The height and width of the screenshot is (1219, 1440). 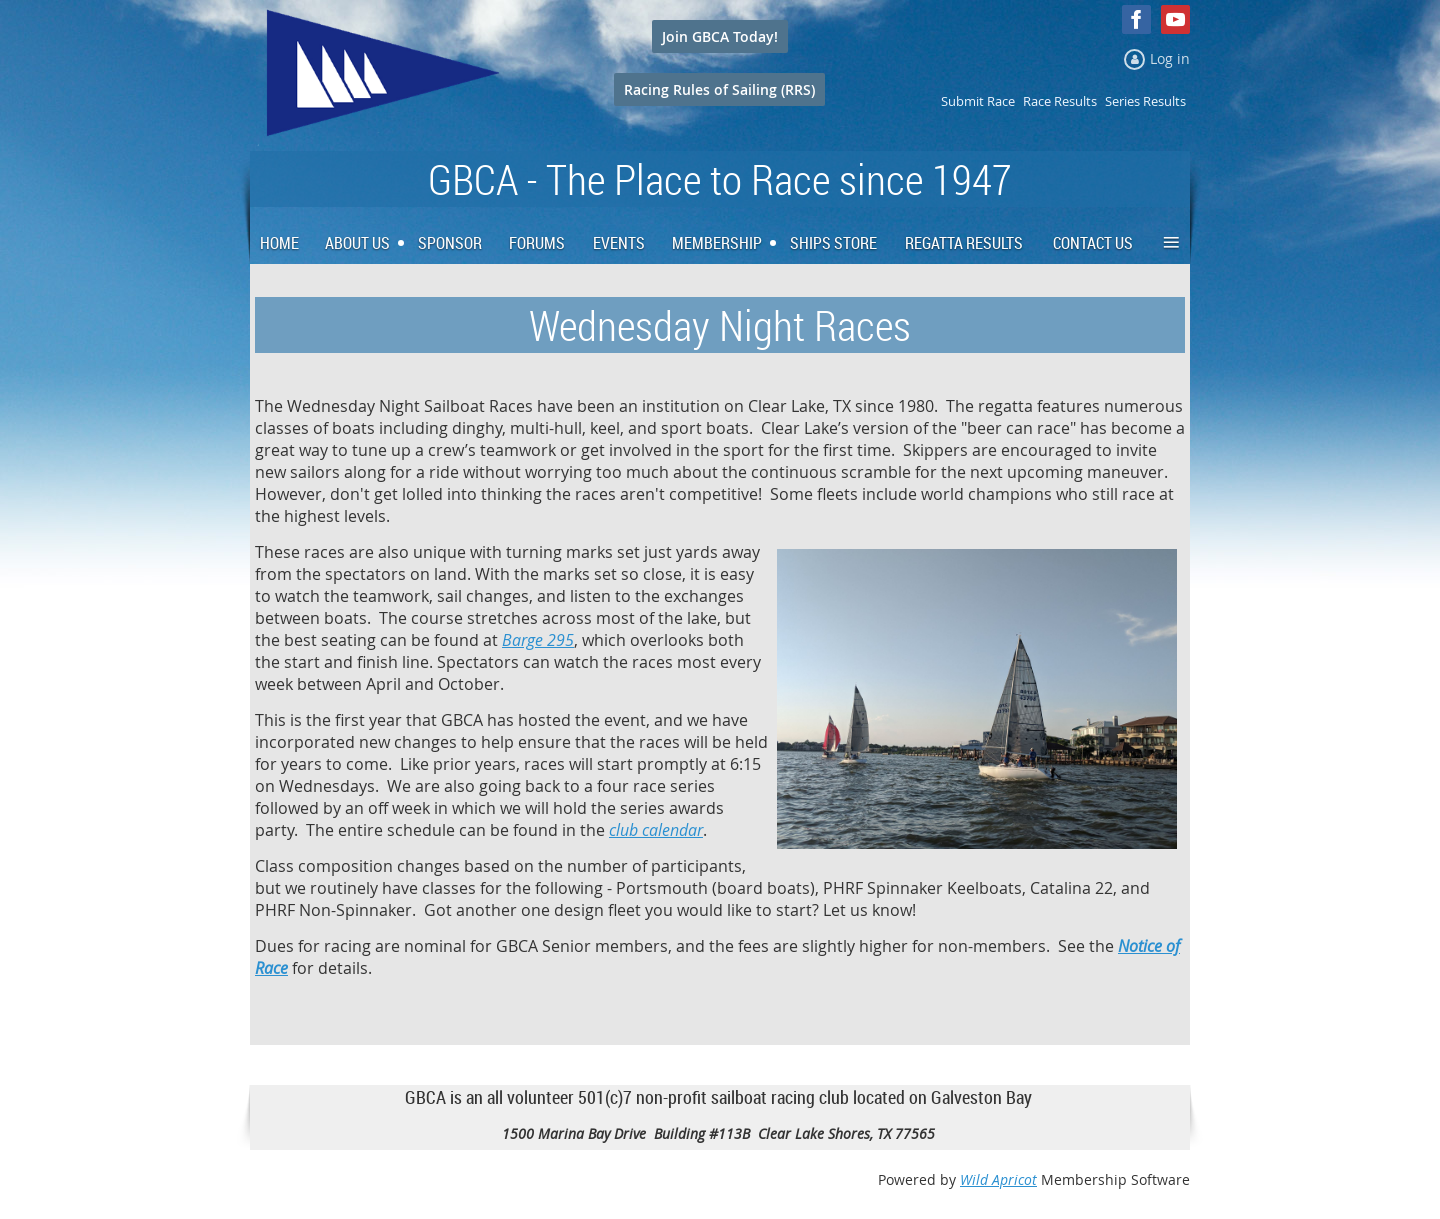 I want to click on Race Results, so click(x=1060, y=101).